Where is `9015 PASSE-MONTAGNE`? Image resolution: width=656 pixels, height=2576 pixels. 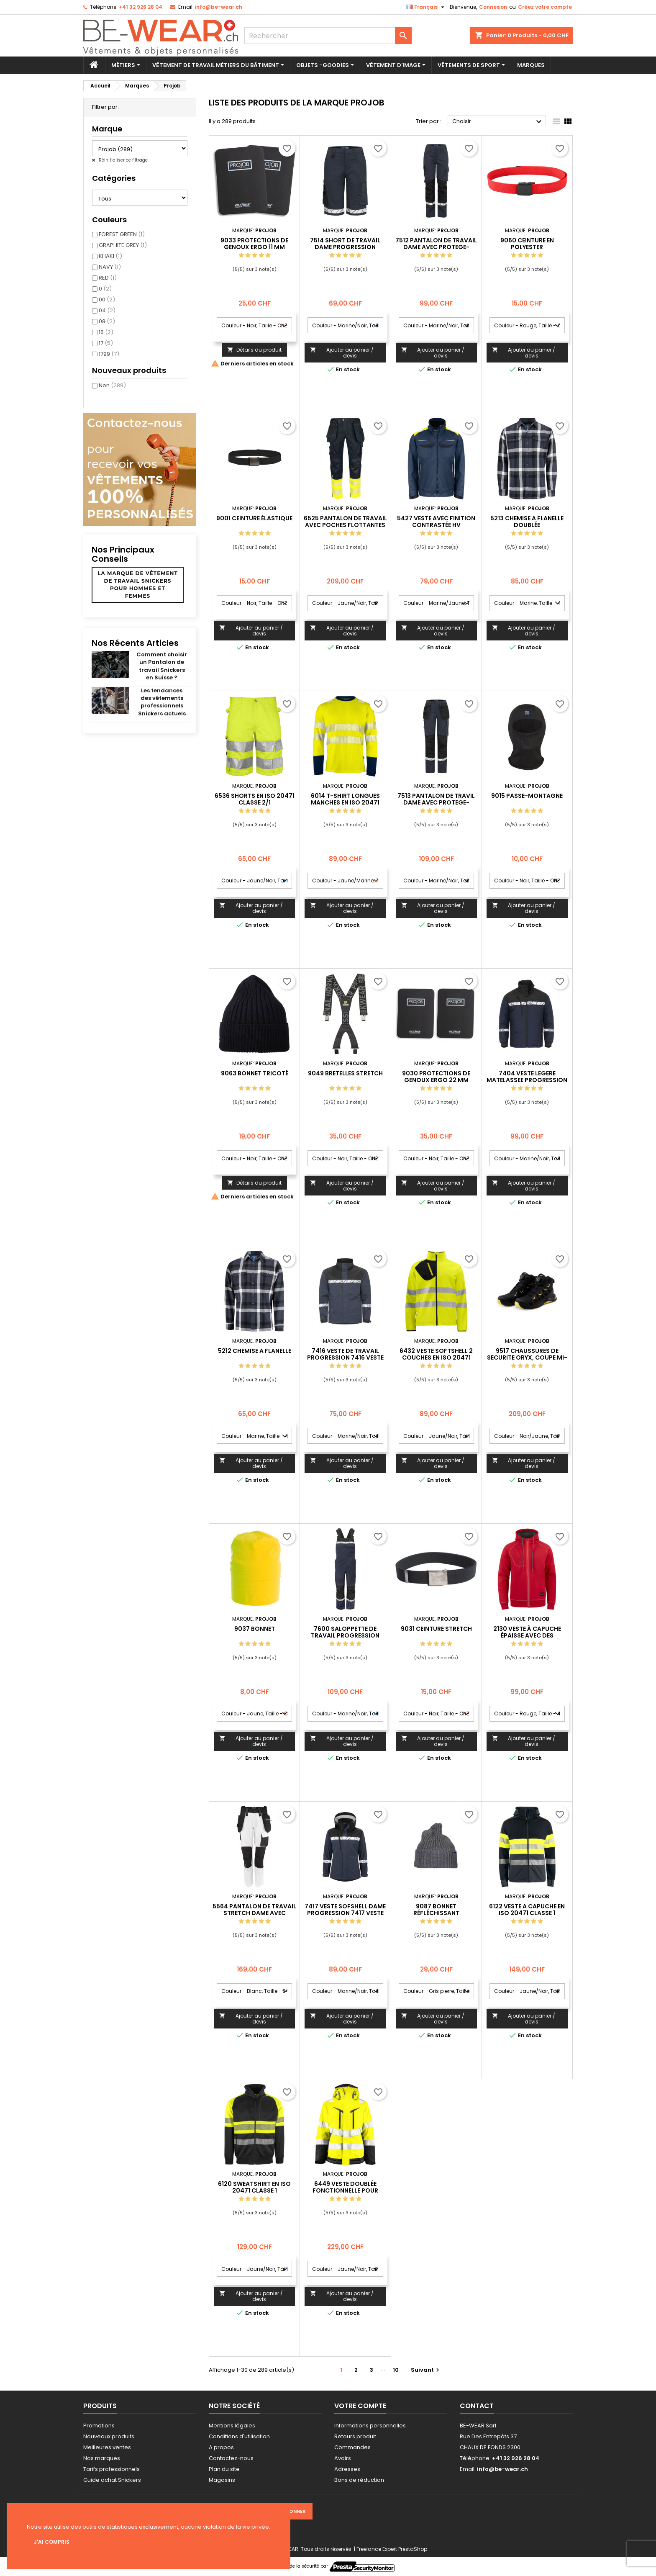
9015 PASSE-MONTAGNE is located at coordinates (527, 796).